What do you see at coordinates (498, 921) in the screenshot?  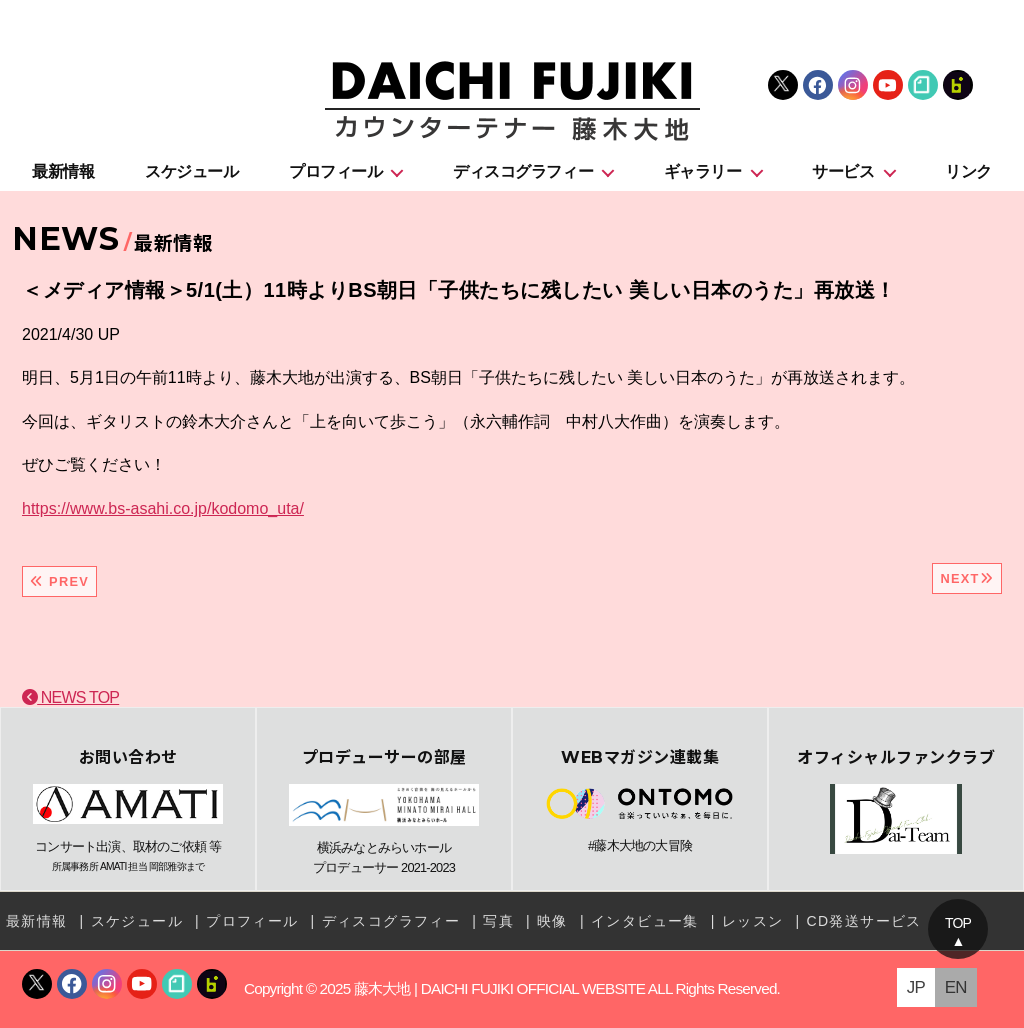 I see `写真` at bounding box center [498, 921].